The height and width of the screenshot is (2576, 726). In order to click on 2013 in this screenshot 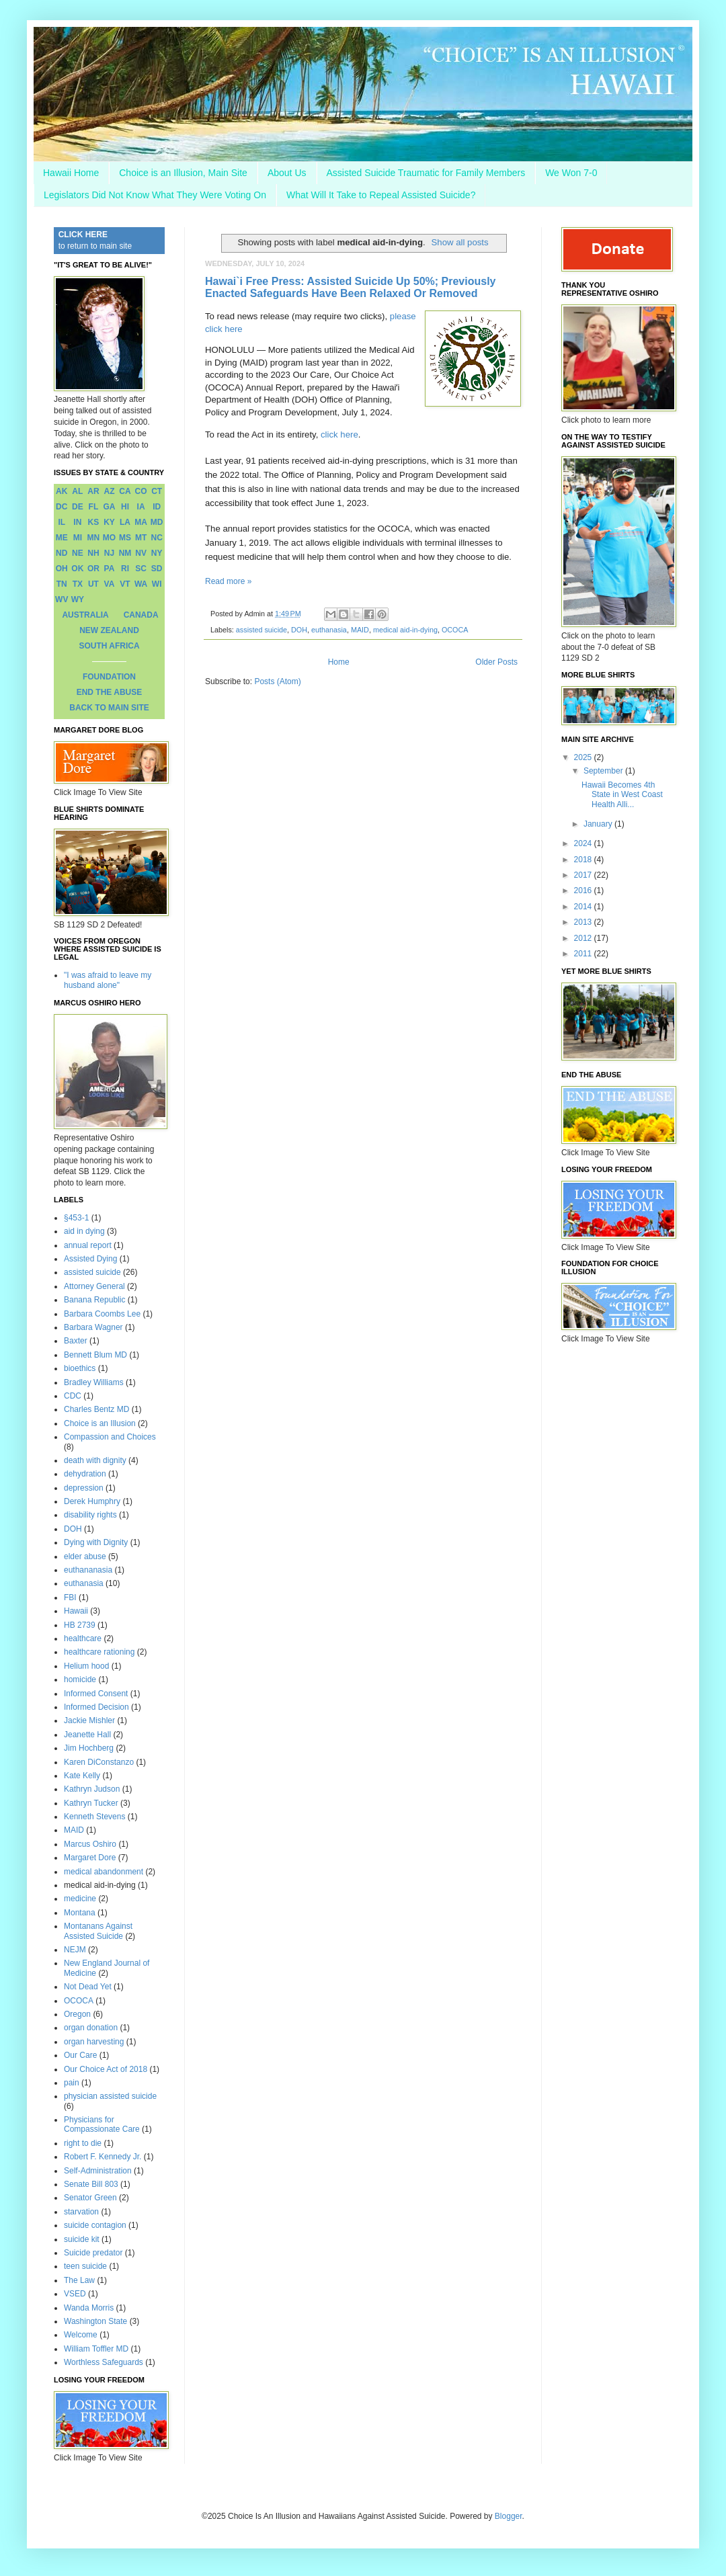, I will do `click(584, 922)`.